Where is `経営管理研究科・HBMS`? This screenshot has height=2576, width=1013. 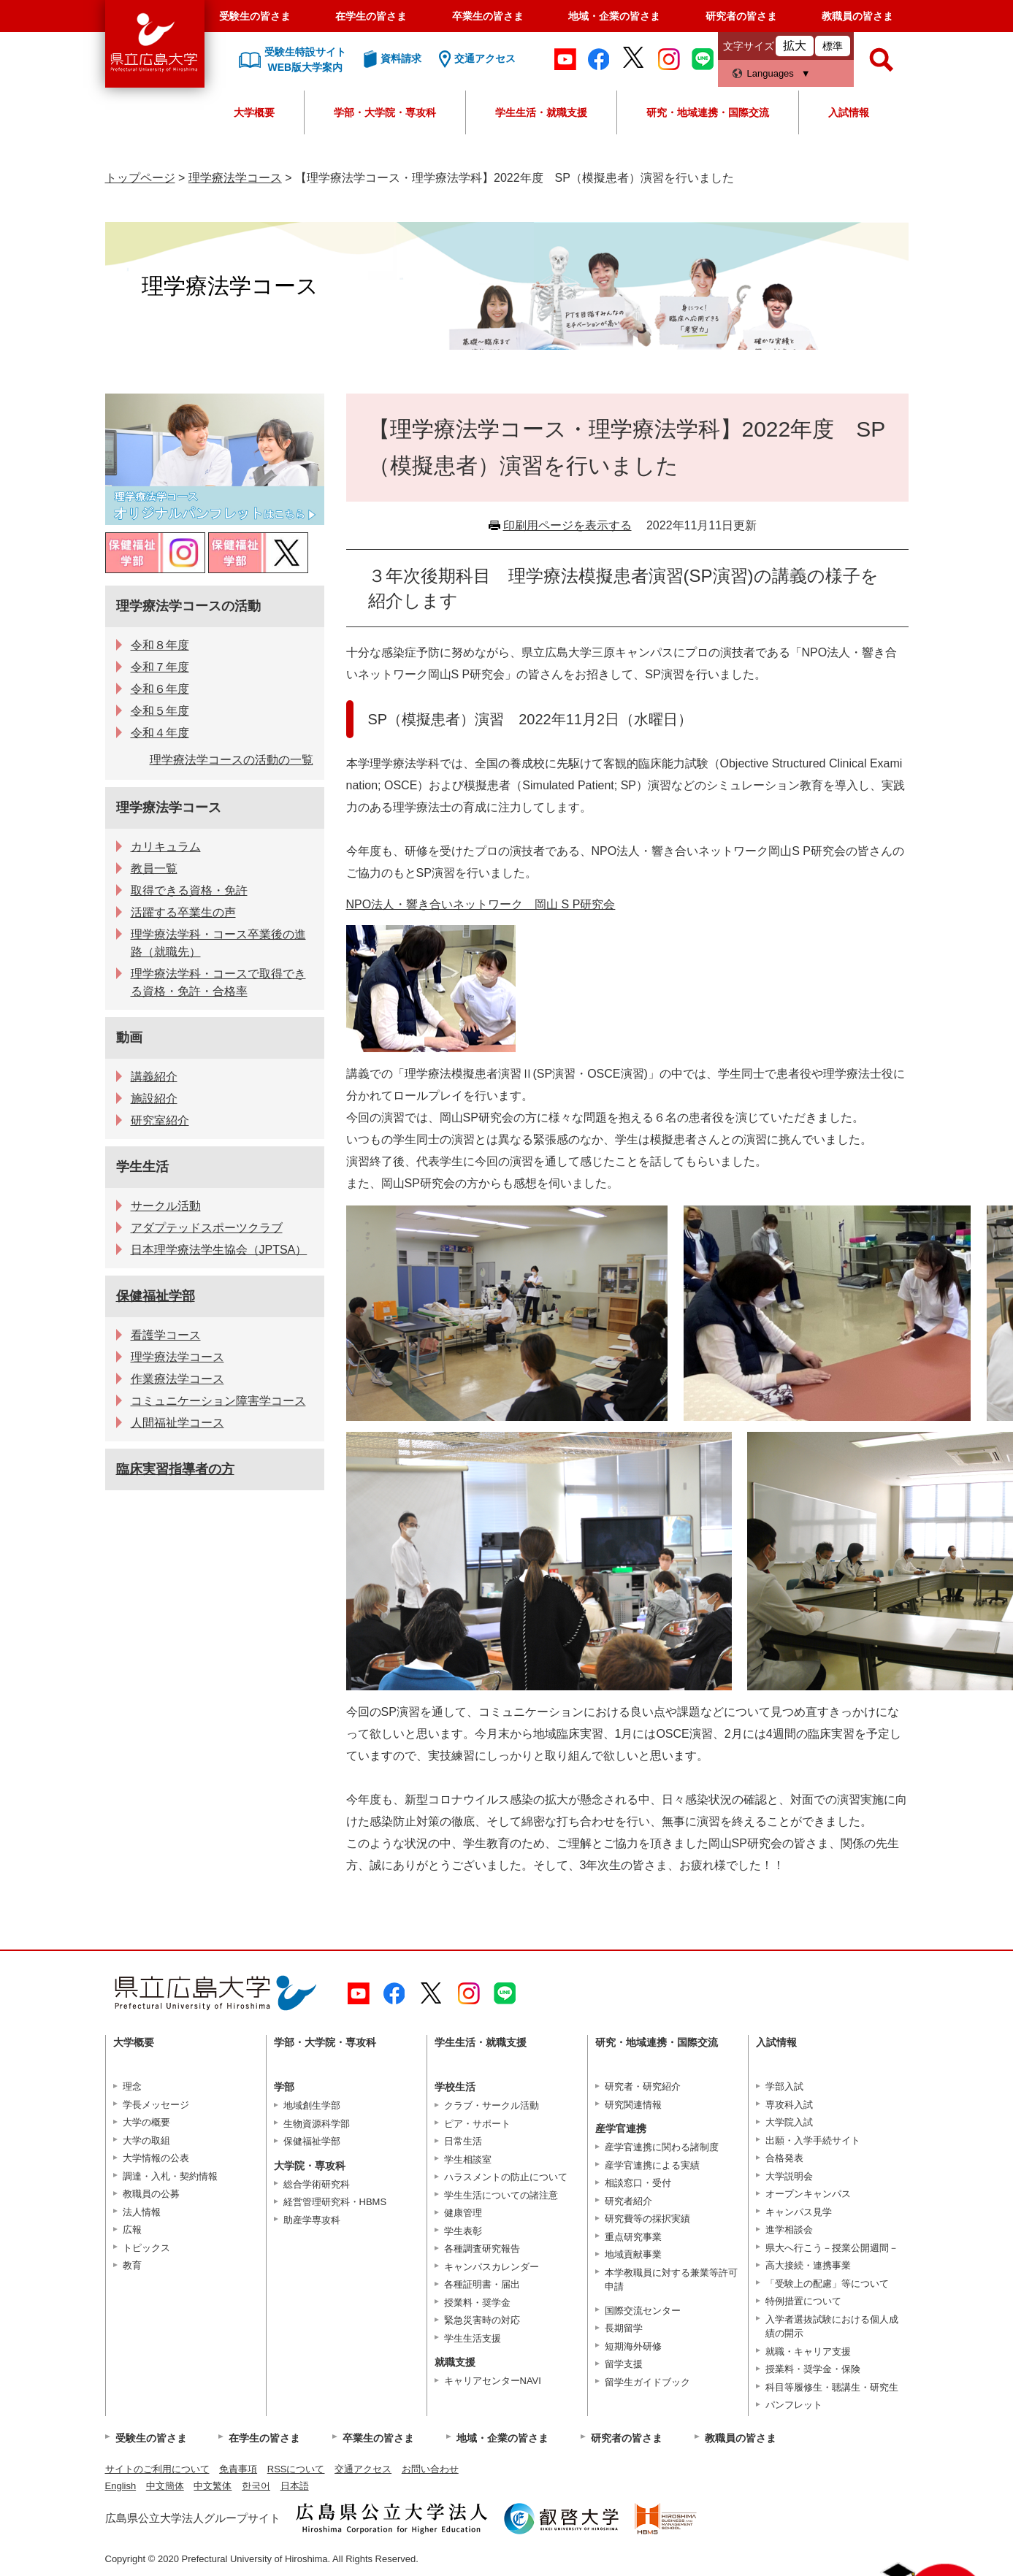
経営管理研究科・HBMS is located at coordinates (335, 2201).